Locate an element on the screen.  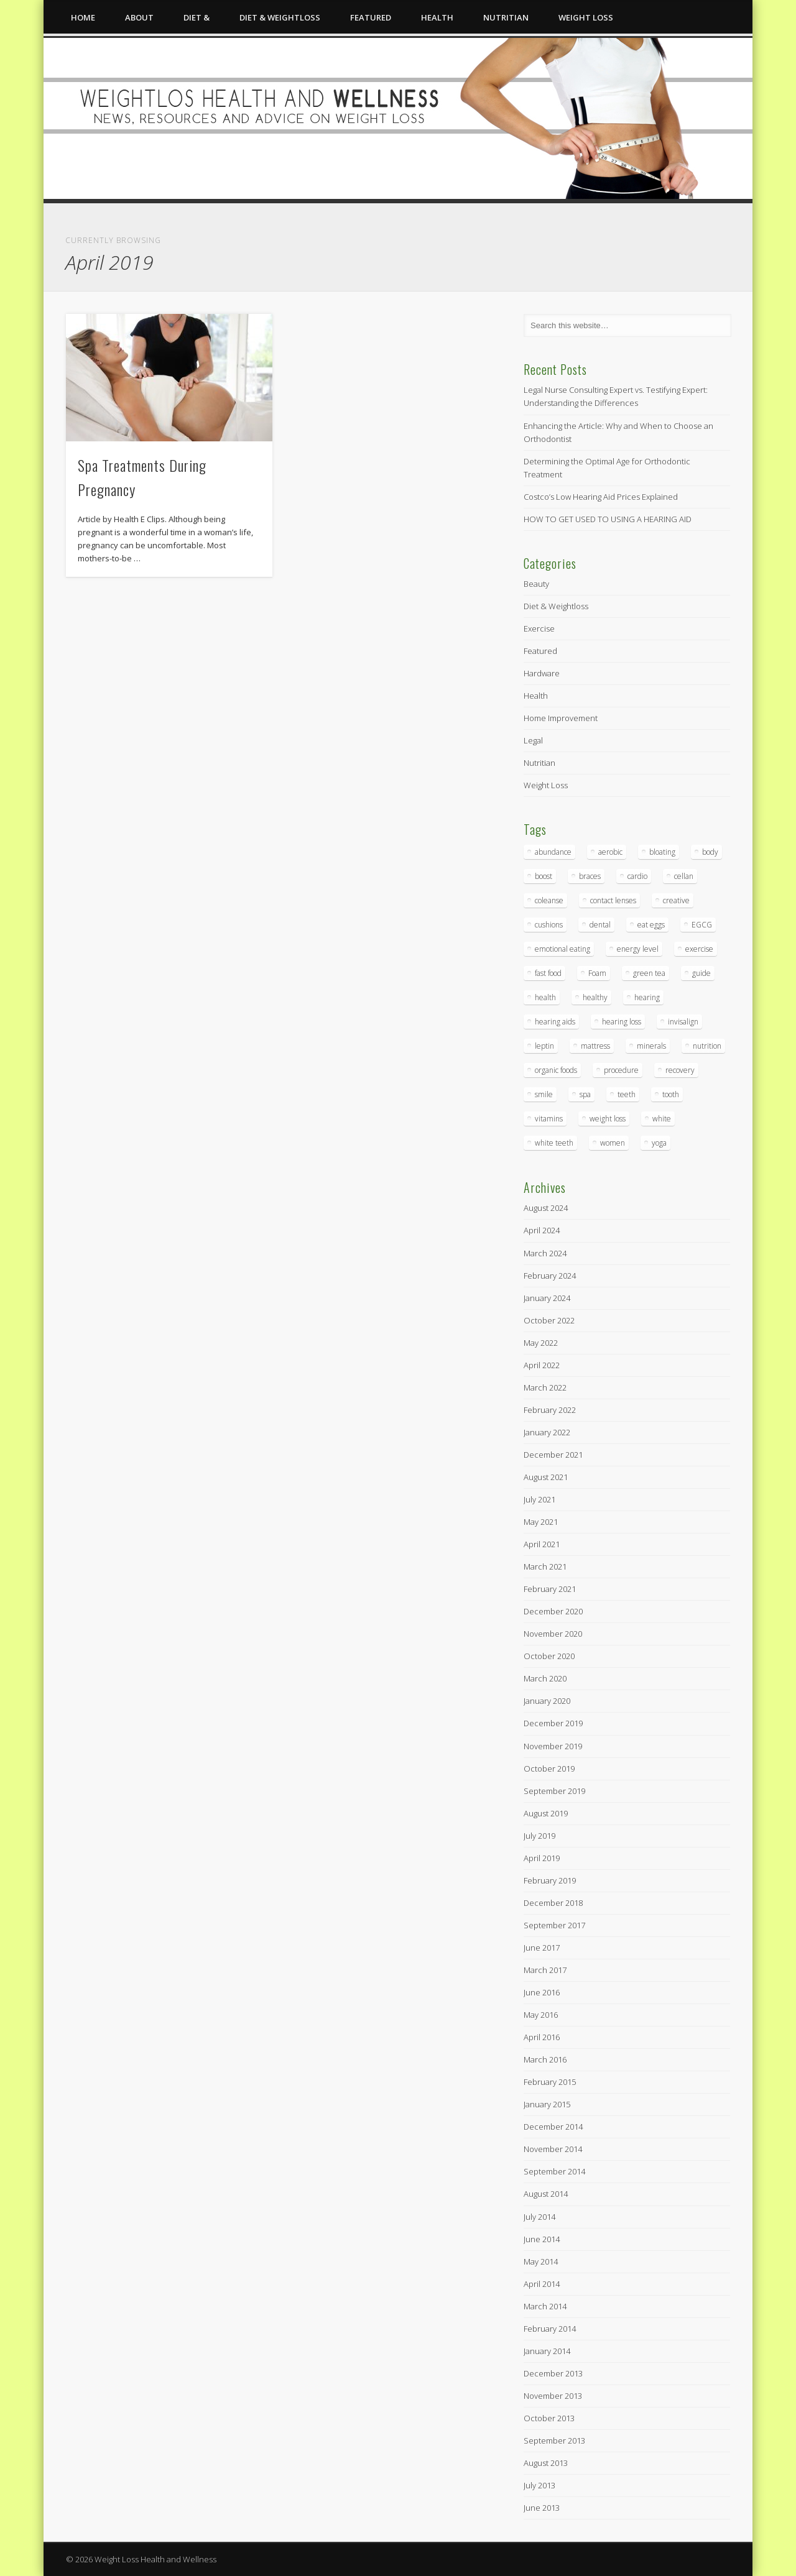
dental [dental (5 items)] is located at coordinates (600, 924).